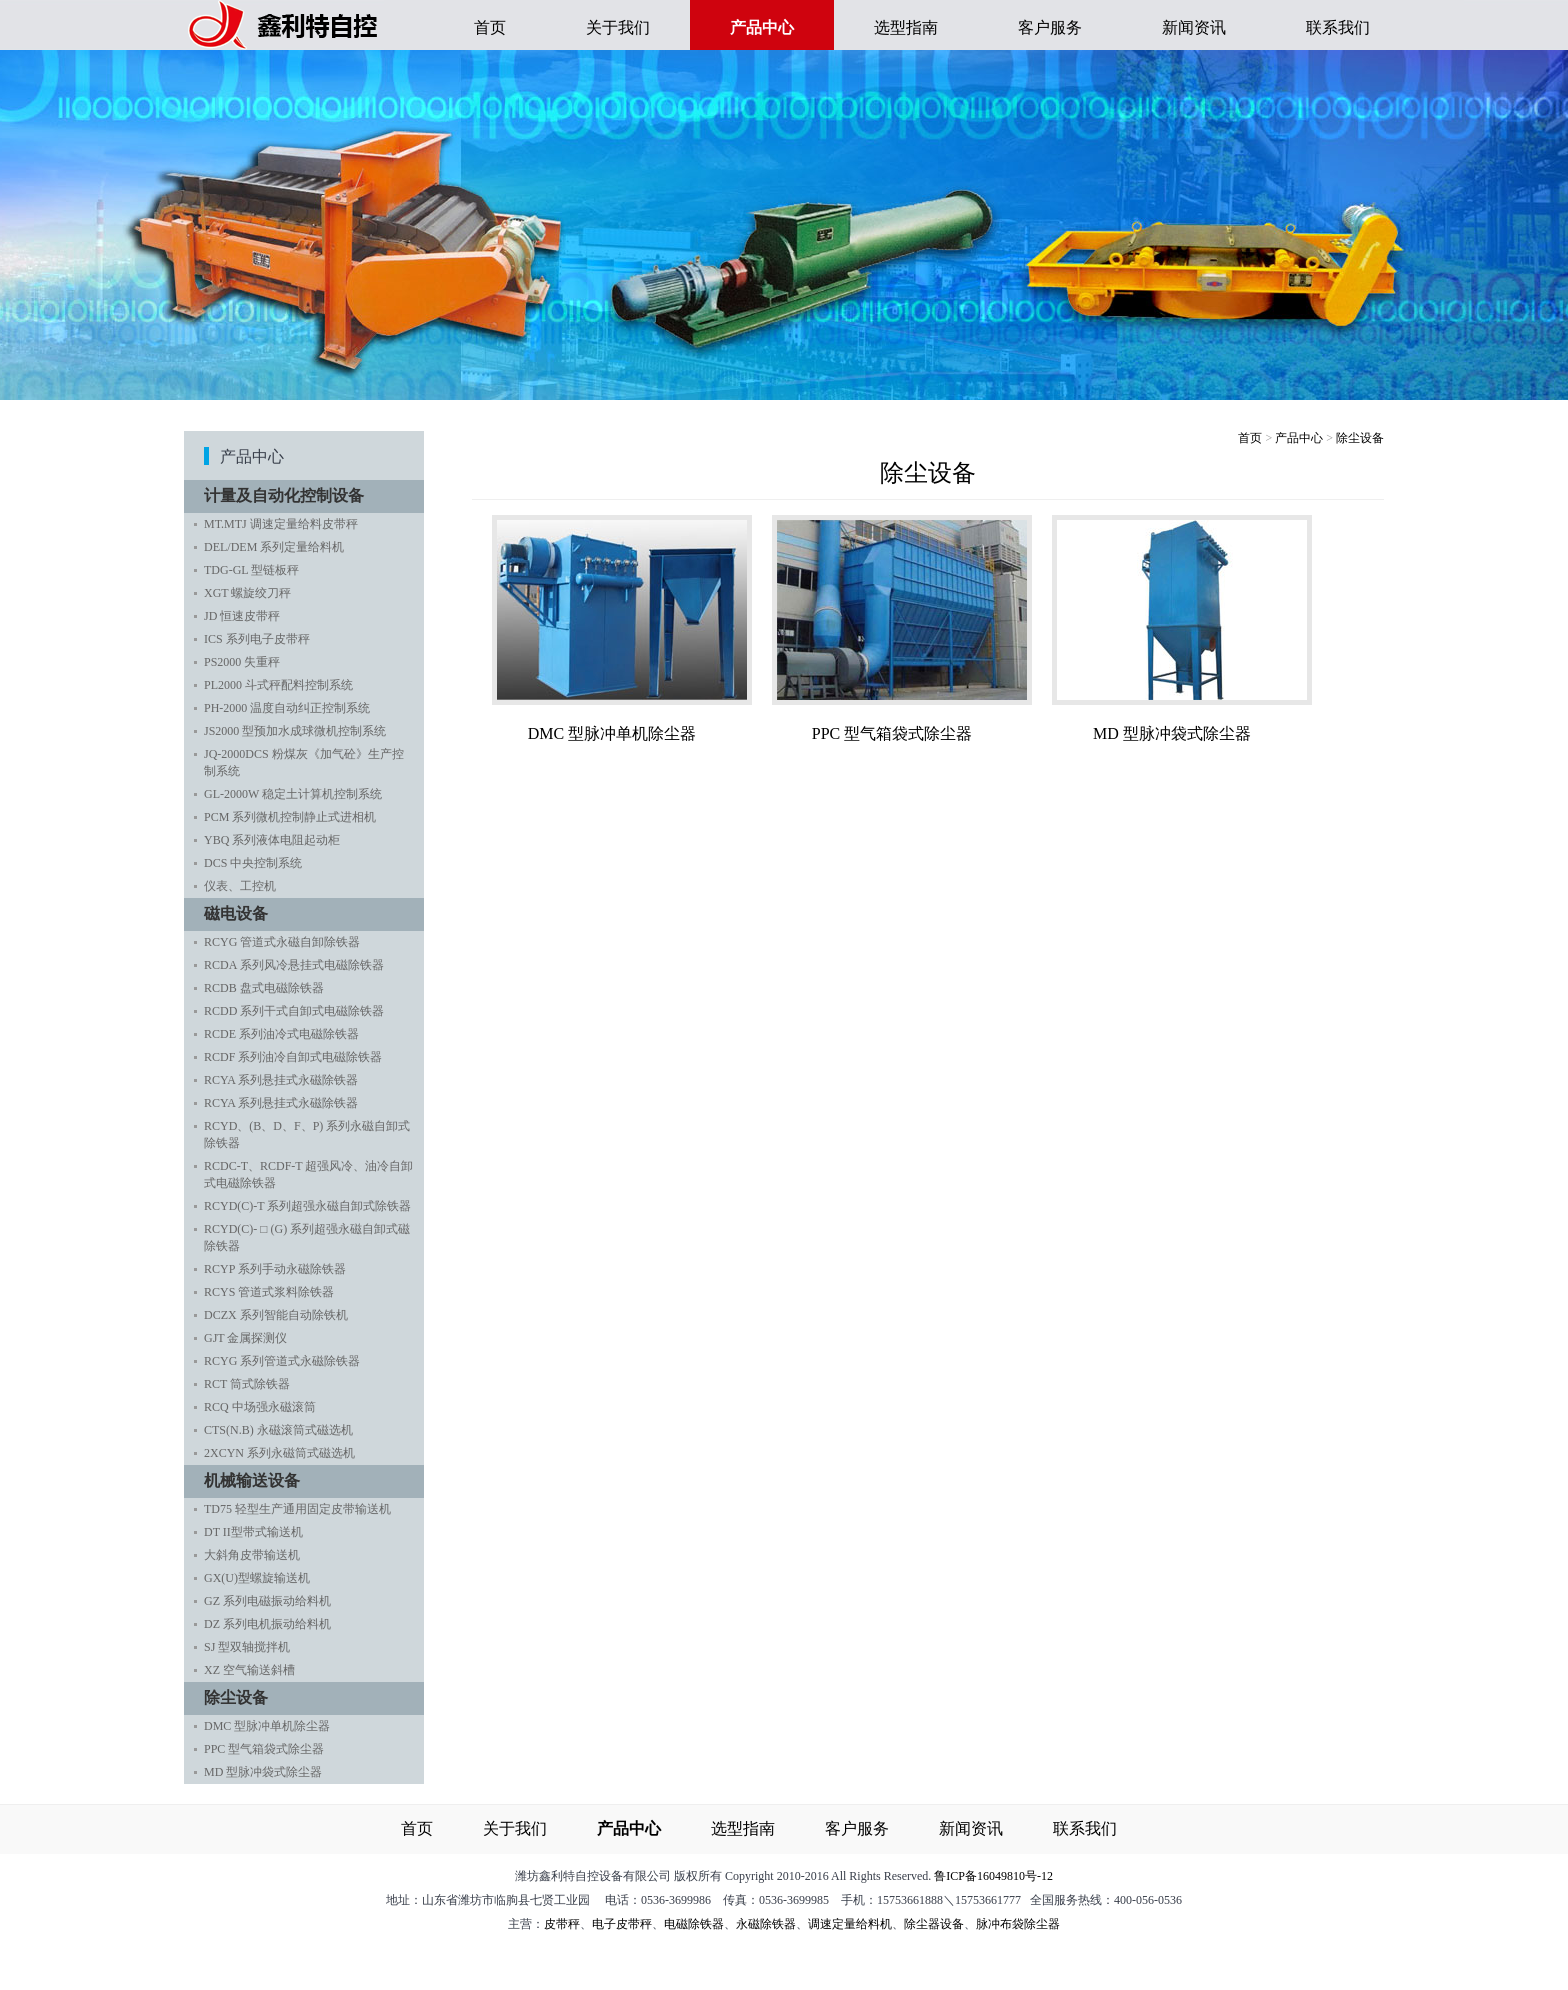  I want to click on 除尘设备, so click(241, 1697).